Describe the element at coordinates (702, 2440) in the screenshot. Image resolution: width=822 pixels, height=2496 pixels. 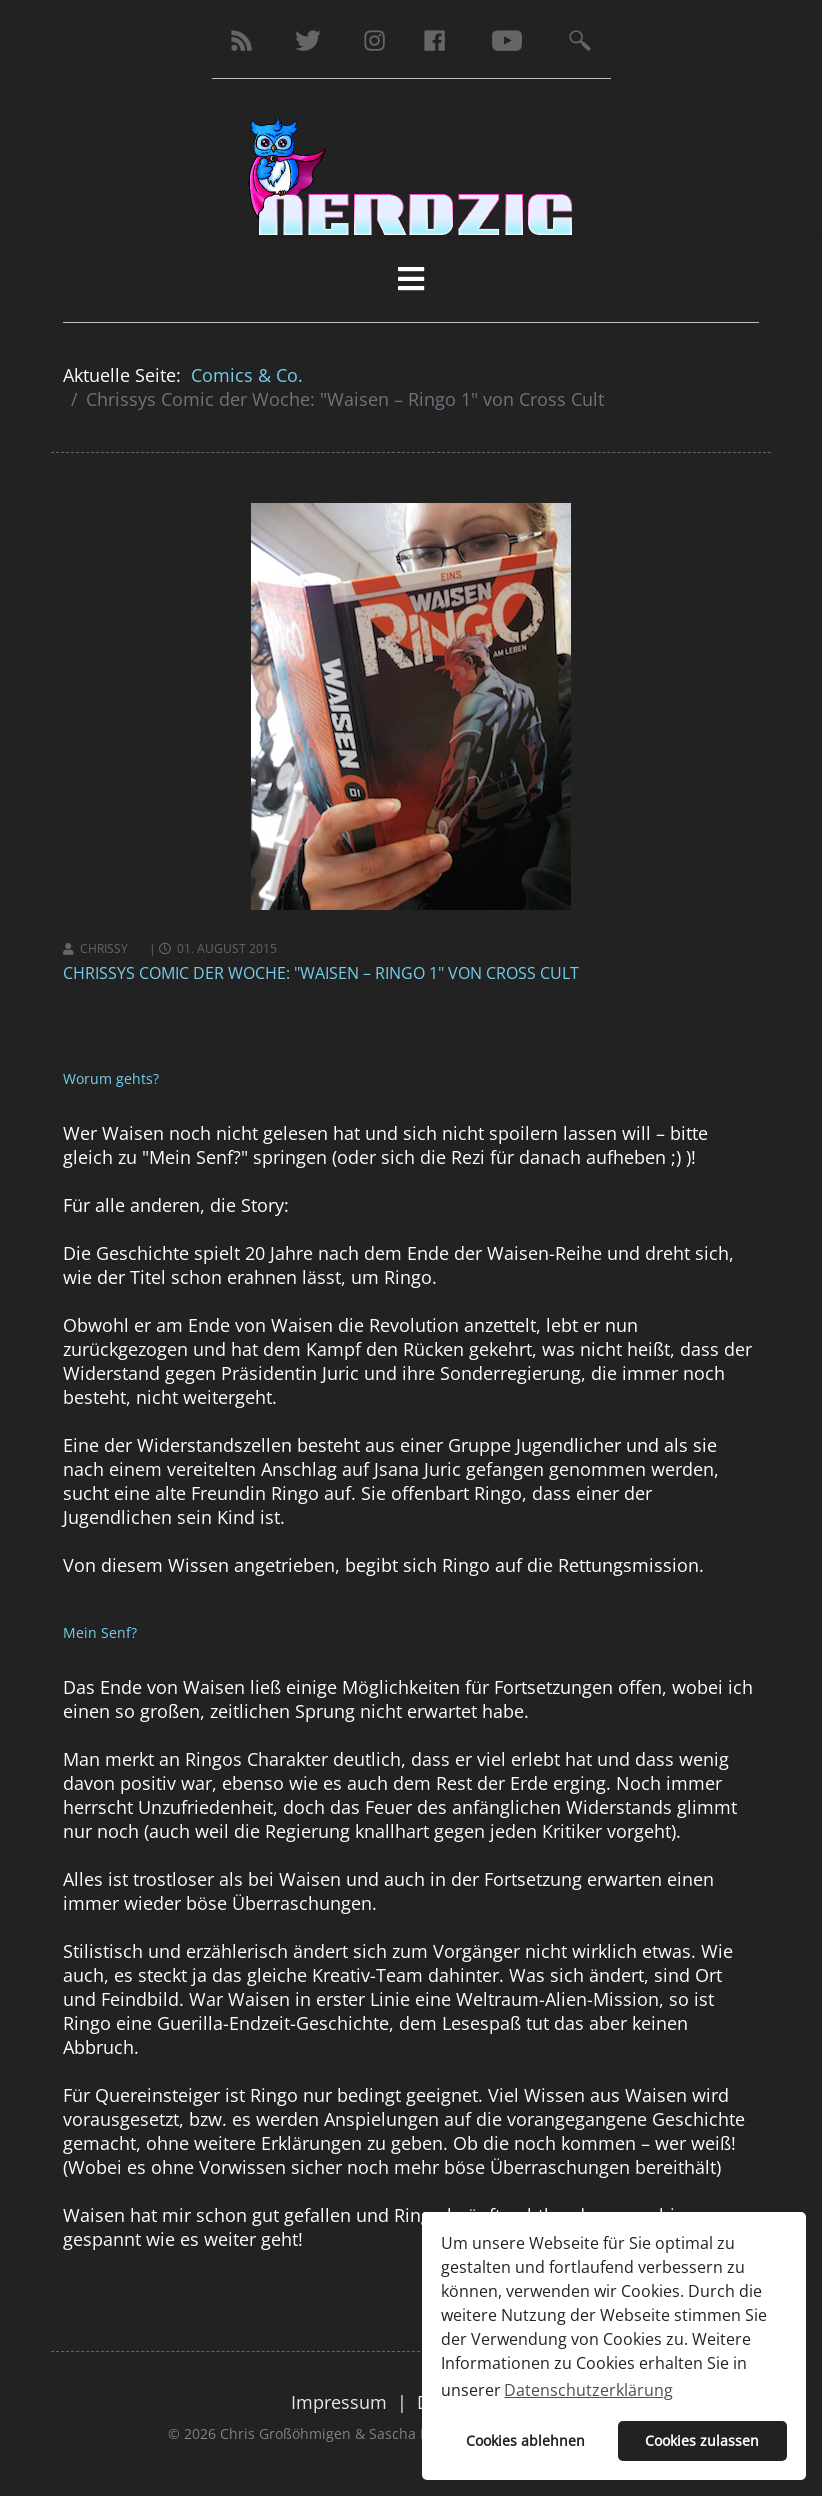
I see `Cookies zulassen [button]` at that location.